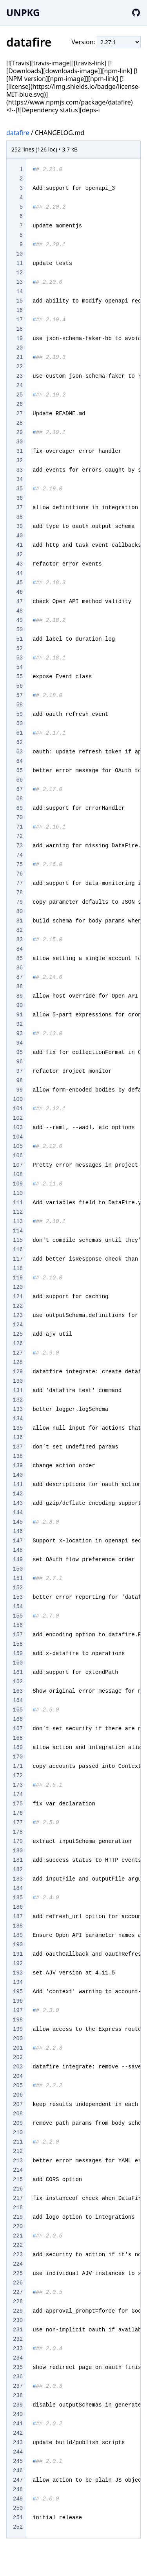  Describe the element at coordinates (19, 338) in the screenshot. I see `19` at that location.